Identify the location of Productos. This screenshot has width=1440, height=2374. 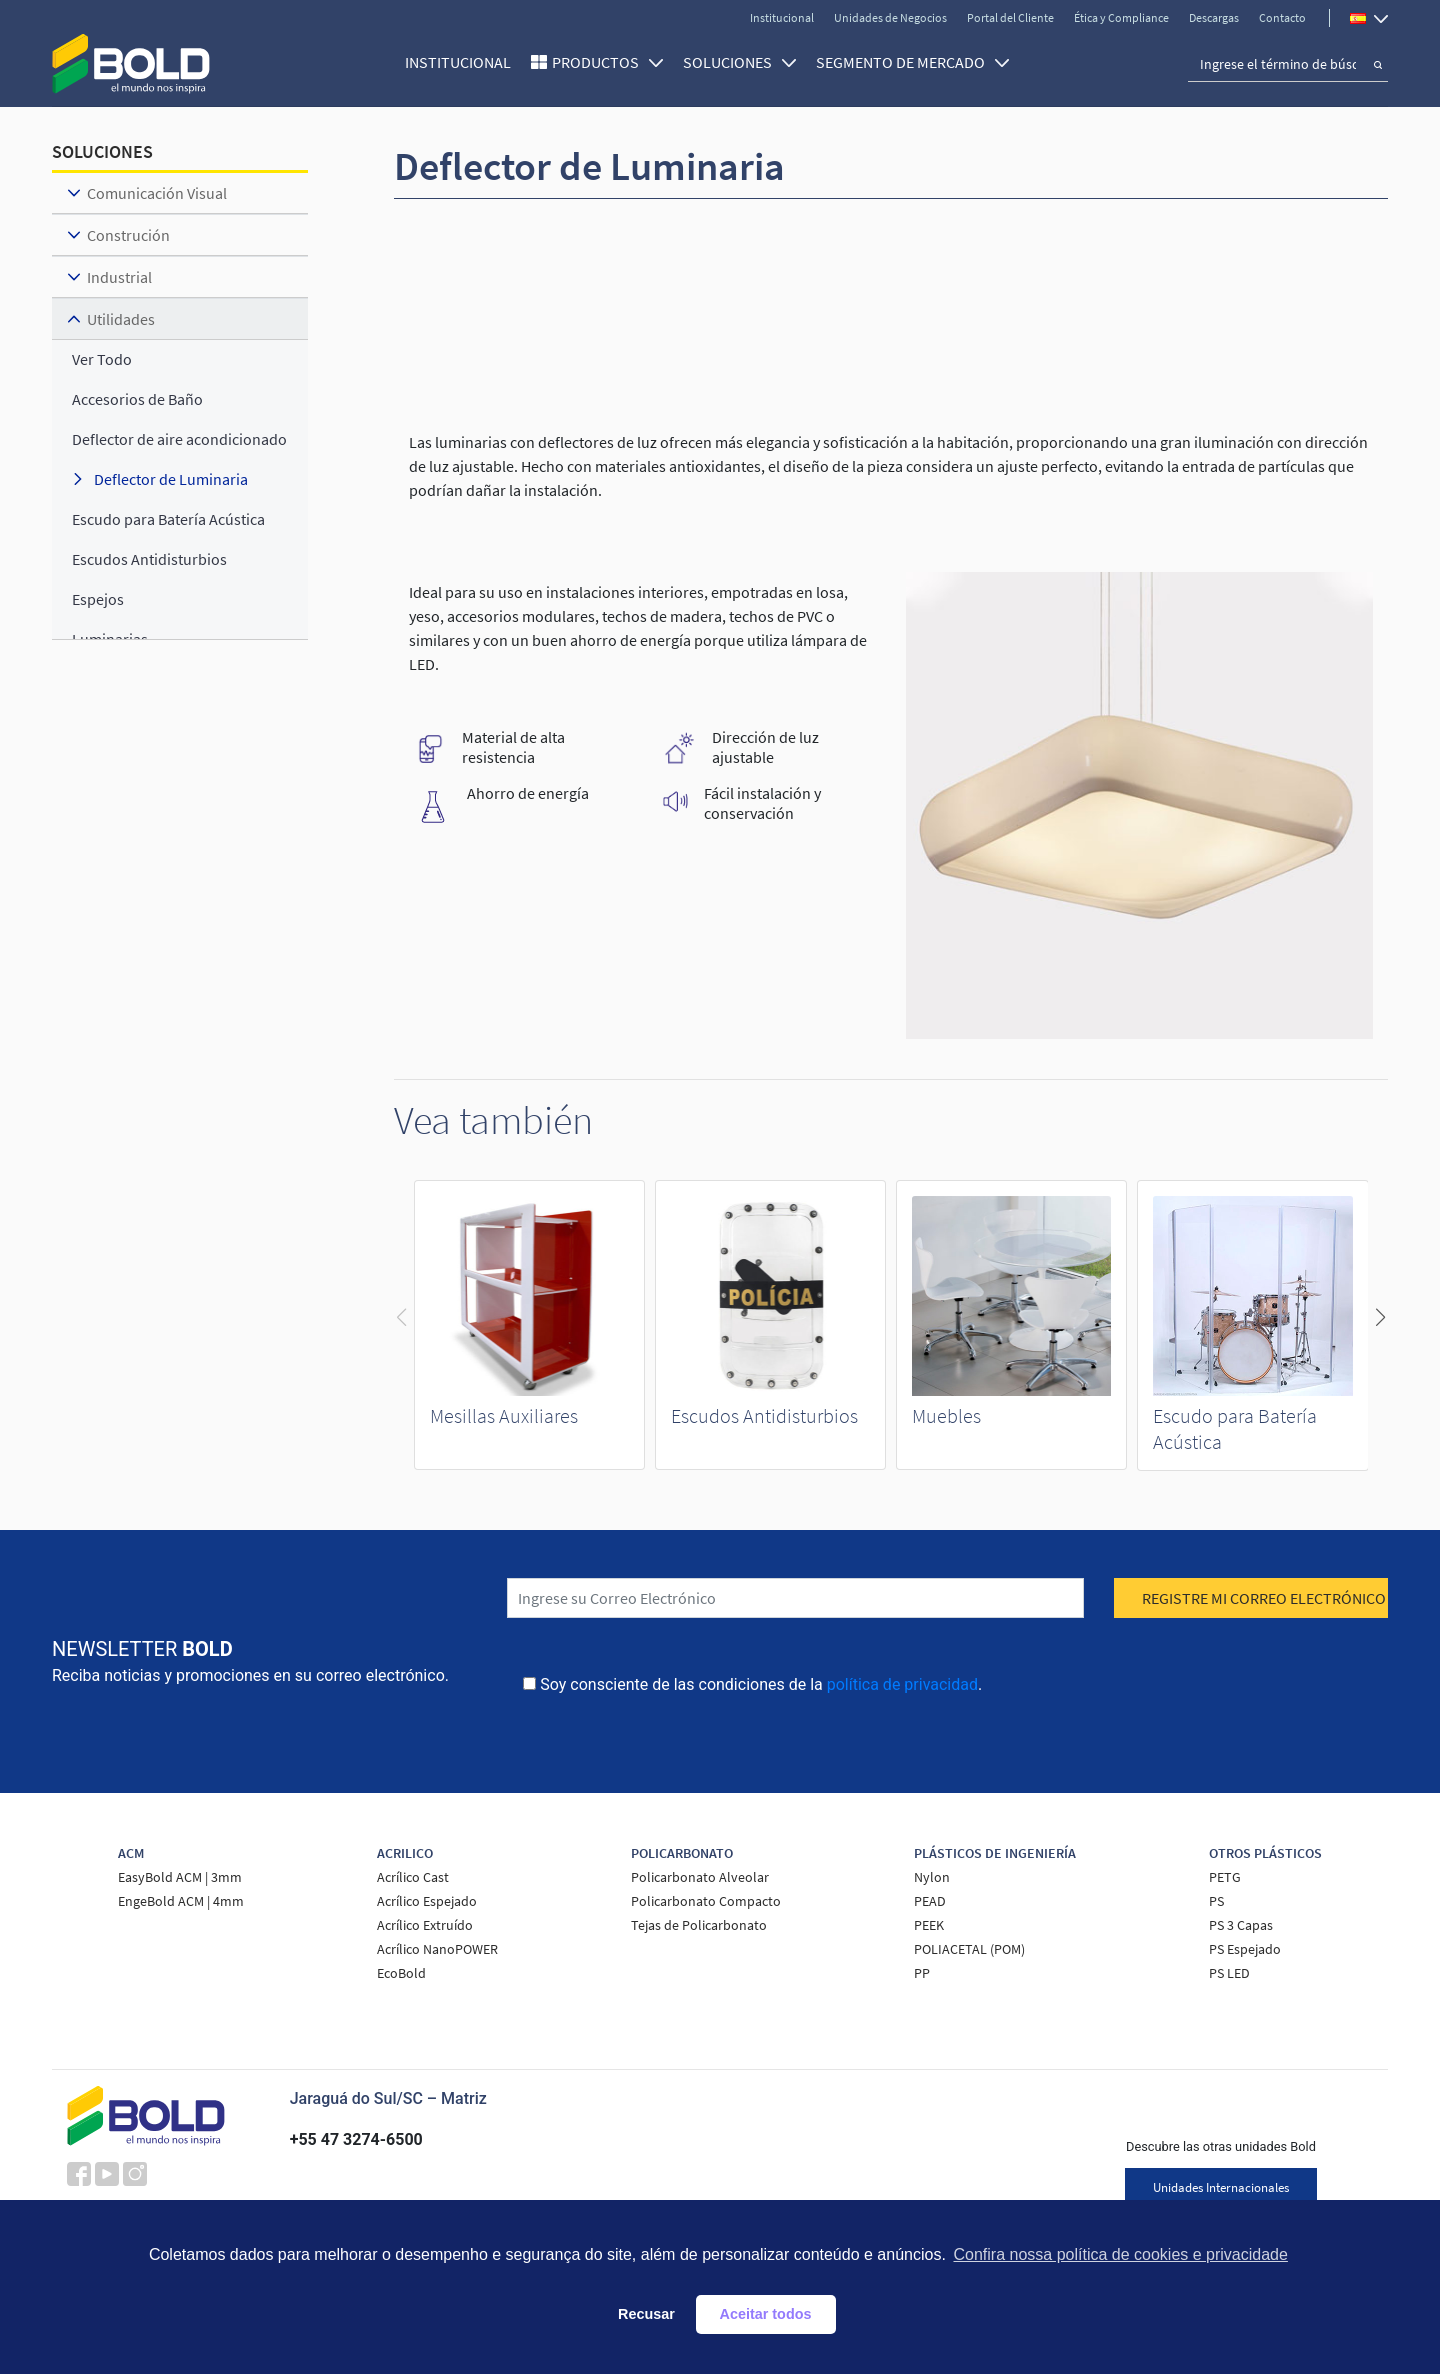
(607, 62).